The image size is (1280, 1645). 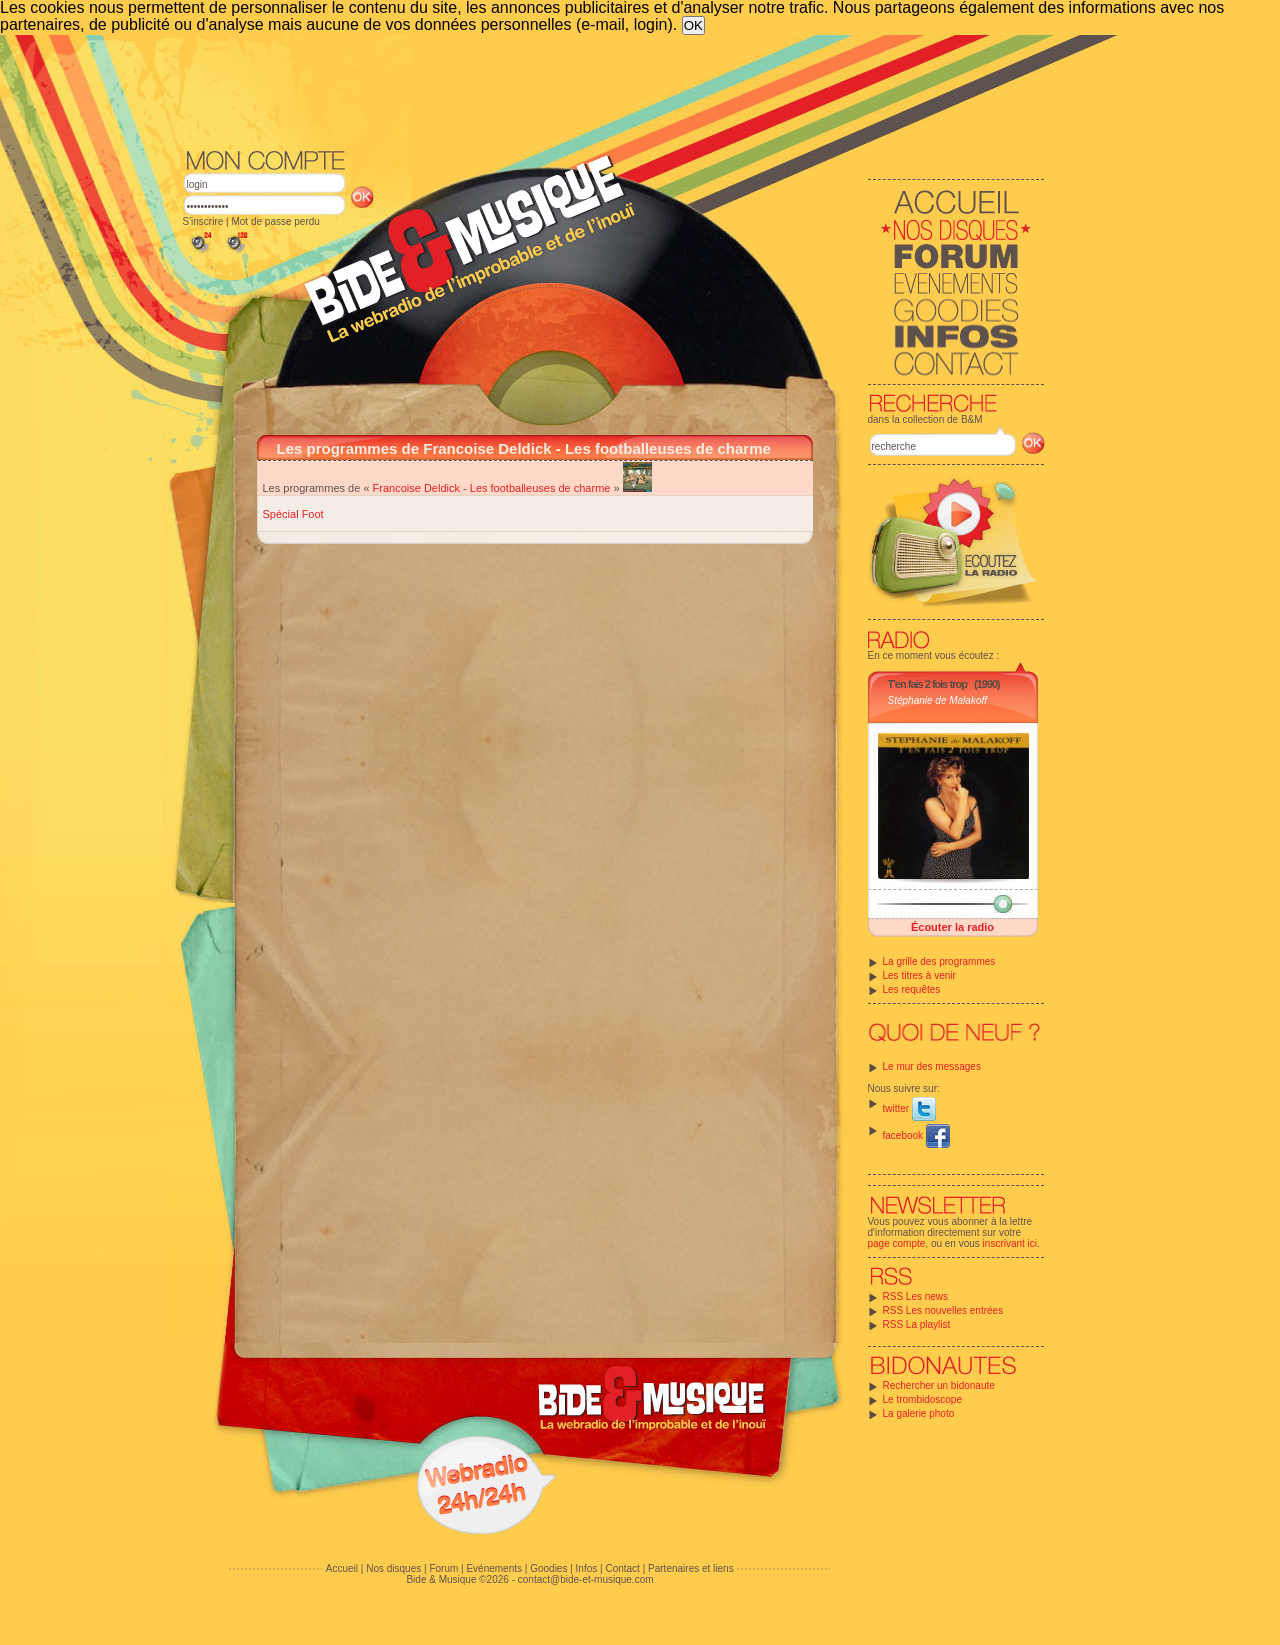 What do you see at coordinates (909, 1108) in the screenshot?
I see `twitter` at bounding box center [909, 1108].